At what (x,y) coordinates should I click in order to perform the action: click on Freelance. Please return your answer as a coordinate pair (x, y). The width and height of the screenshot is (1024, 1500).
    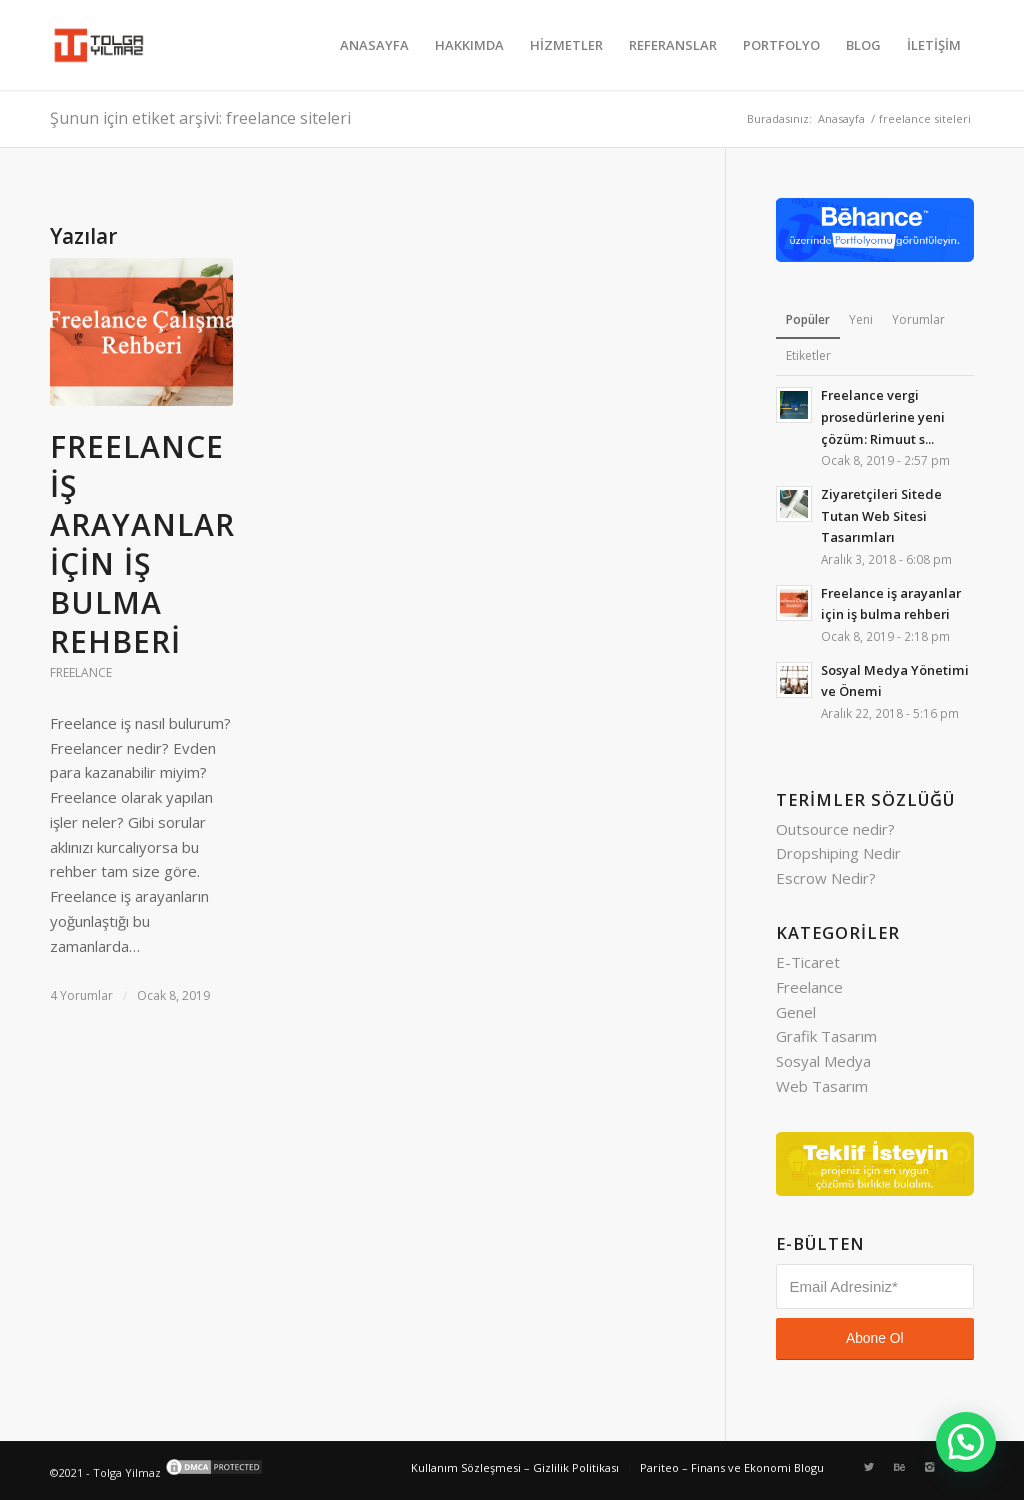
    Looking at the image, I should click on (81, 672).